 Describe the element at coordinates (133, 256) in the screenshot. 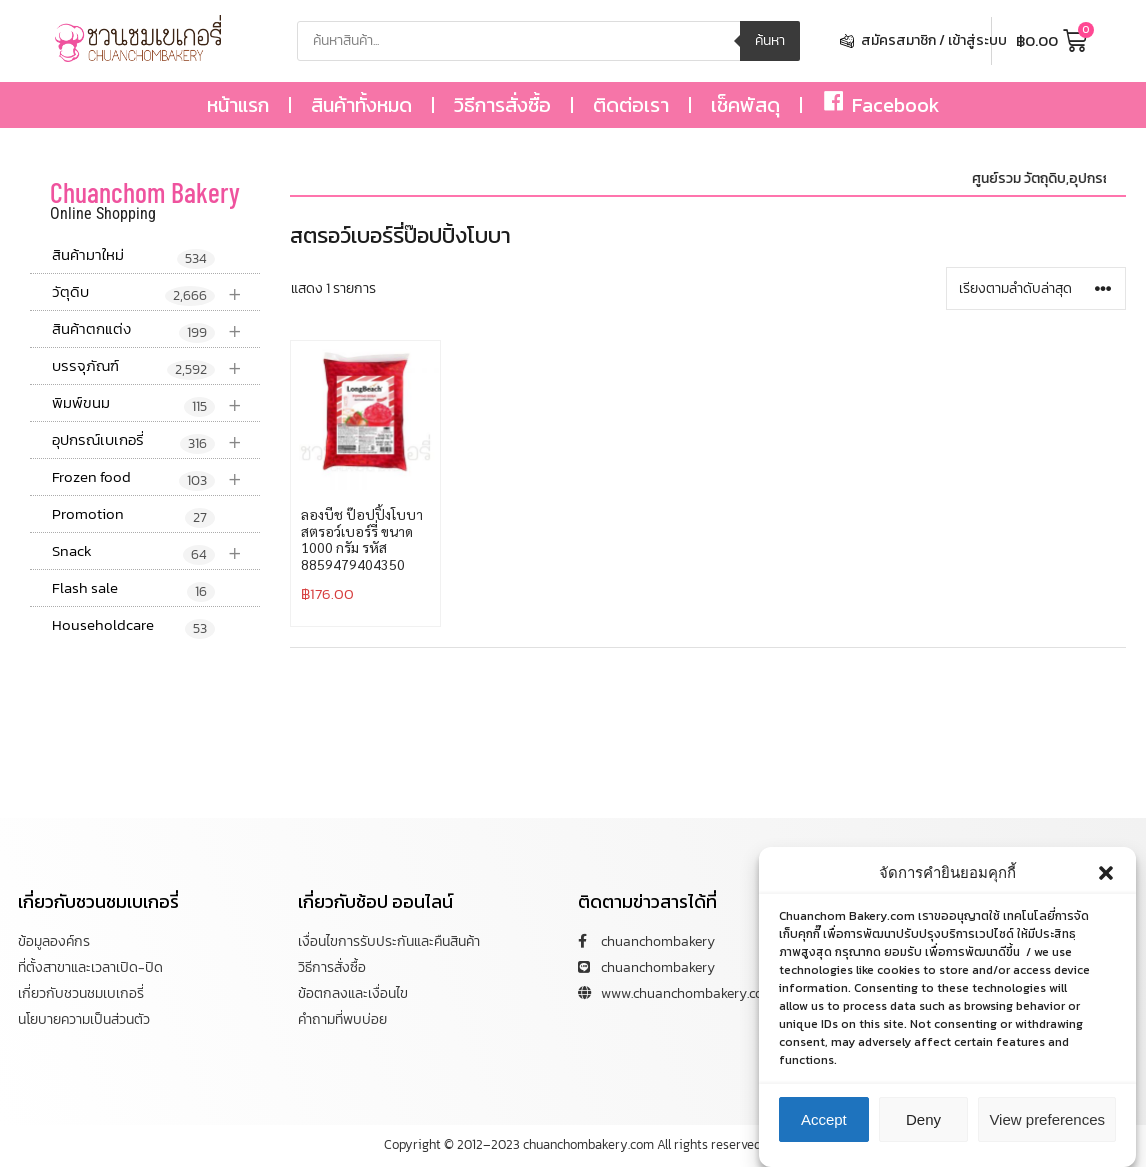

I see `สินค้ามาใหม่` at that location.